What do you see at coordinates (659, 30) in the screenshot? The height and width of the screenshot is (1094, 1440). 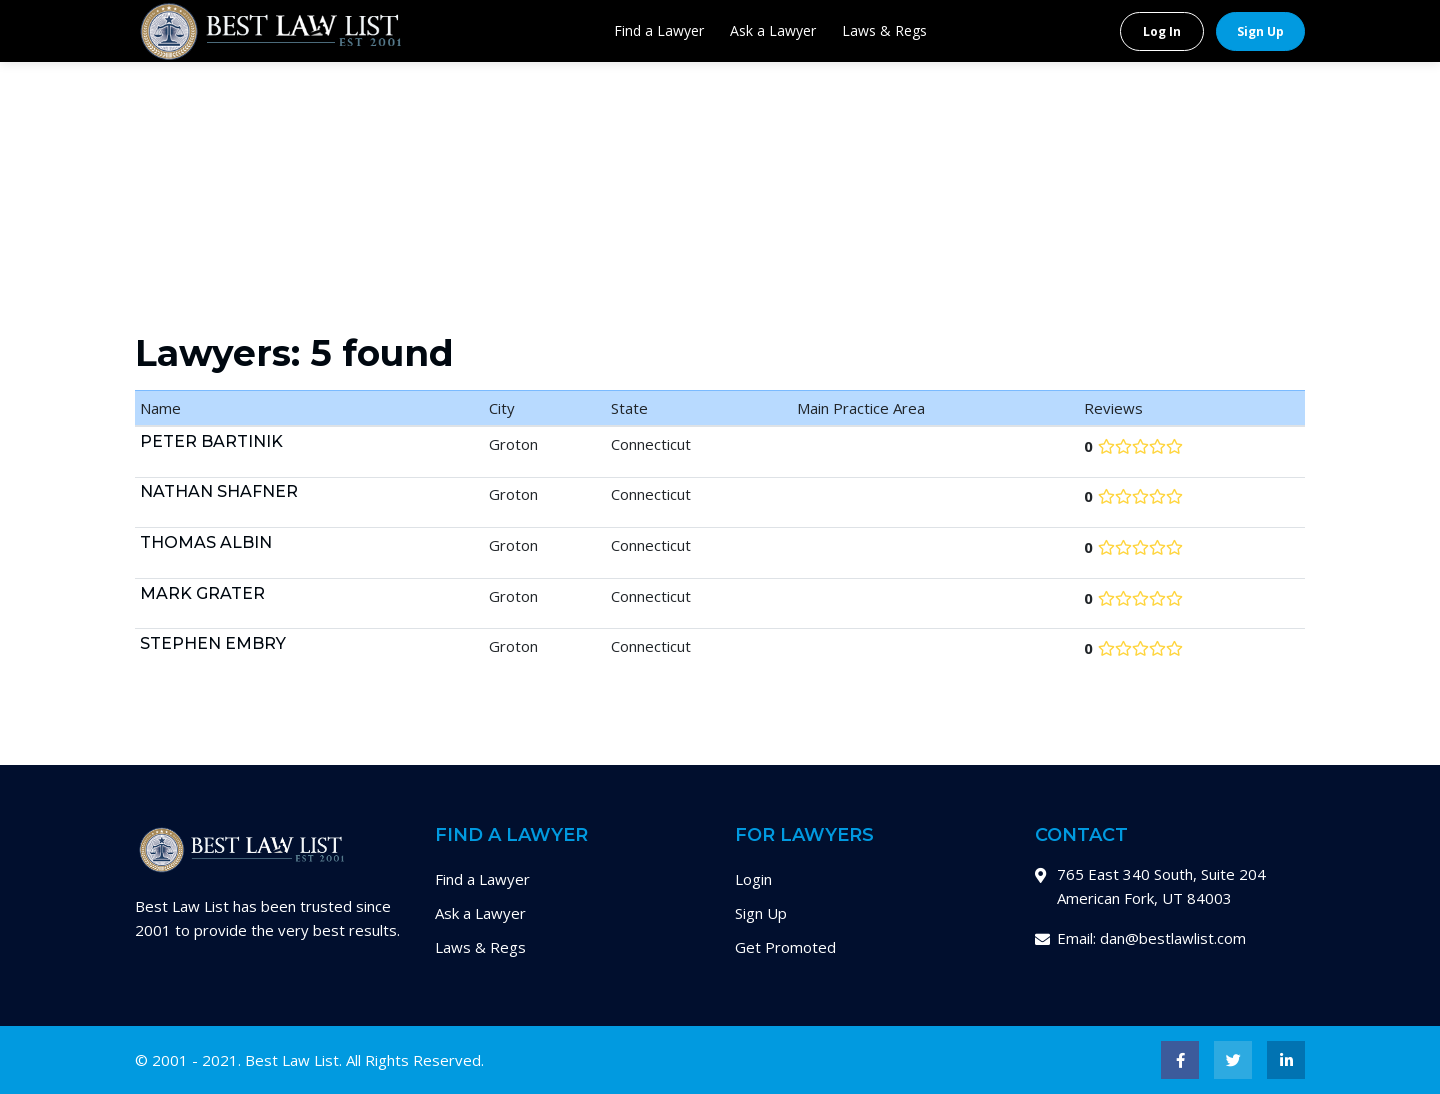 I see `Find a Lawyer` at bounding box center [659, 30].